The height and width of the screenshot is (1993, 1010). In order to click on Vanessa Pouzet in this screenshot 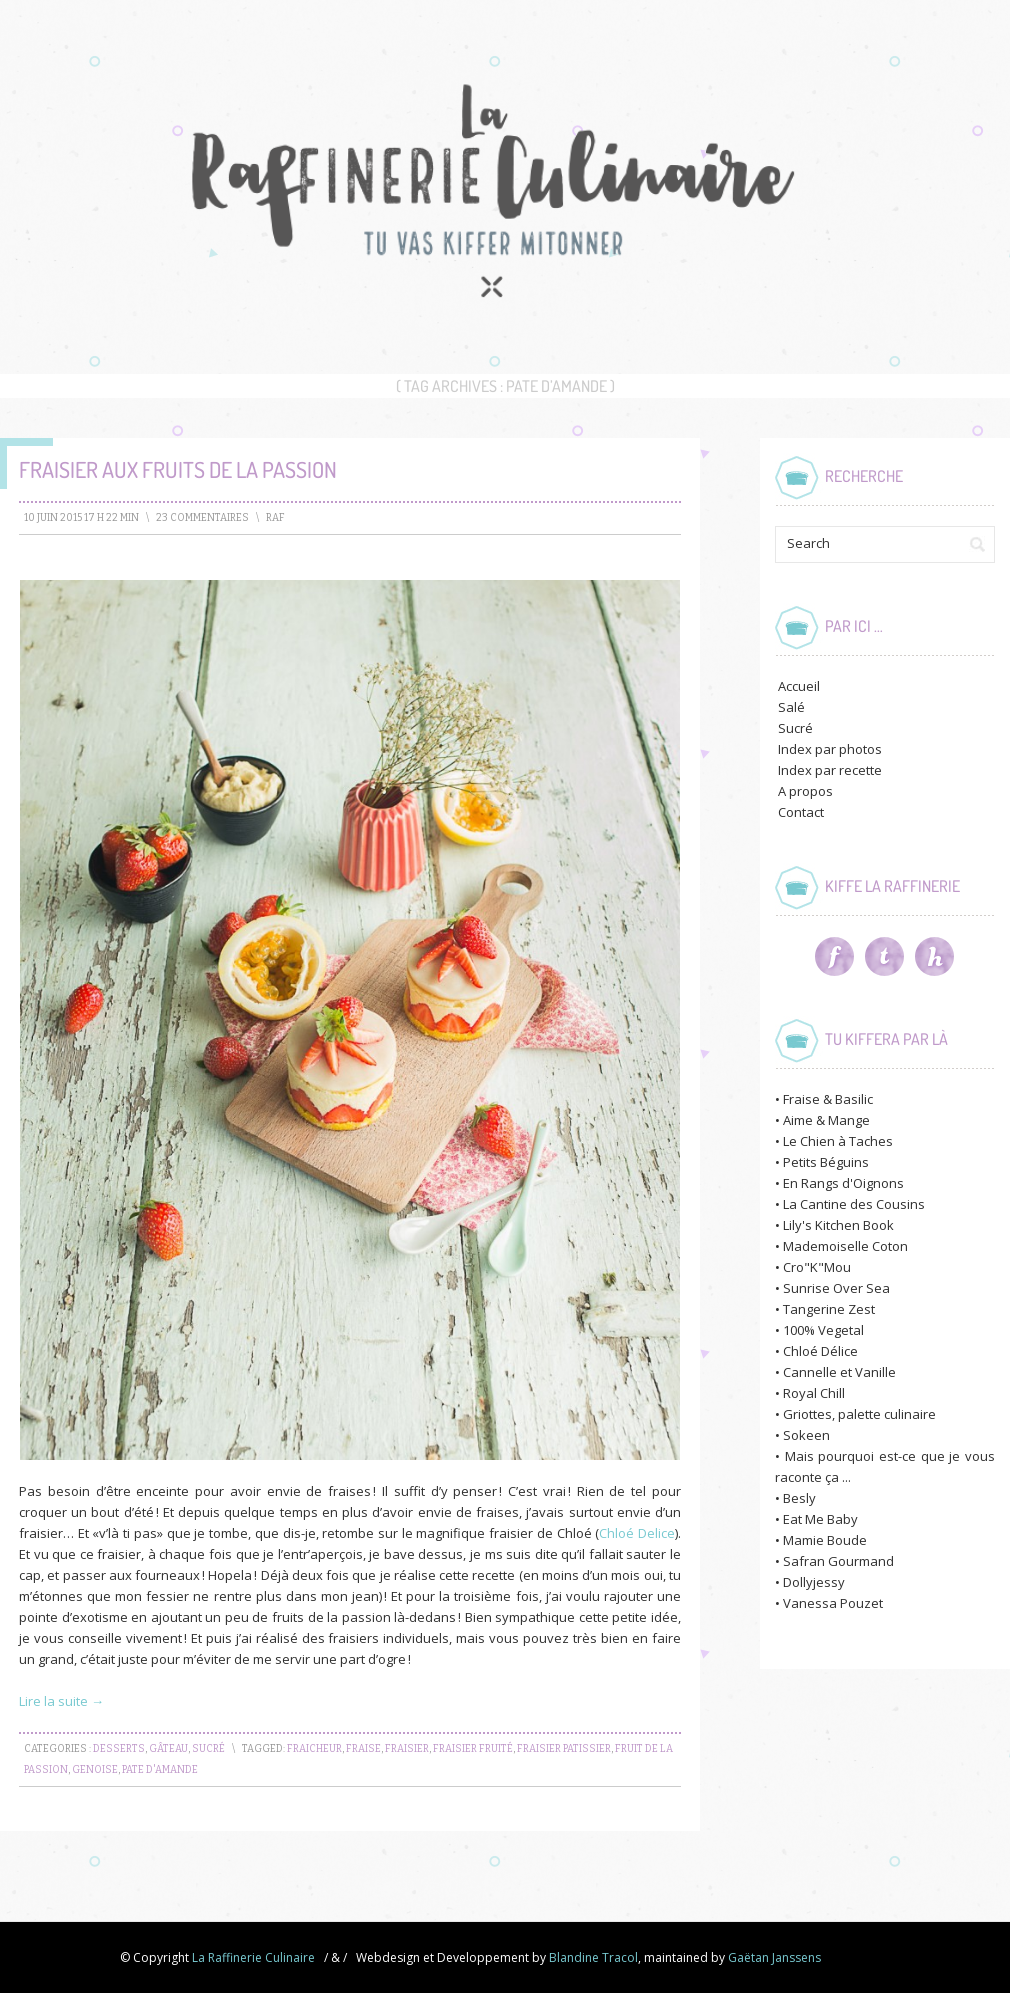, I will do `click(833, 1603)`.